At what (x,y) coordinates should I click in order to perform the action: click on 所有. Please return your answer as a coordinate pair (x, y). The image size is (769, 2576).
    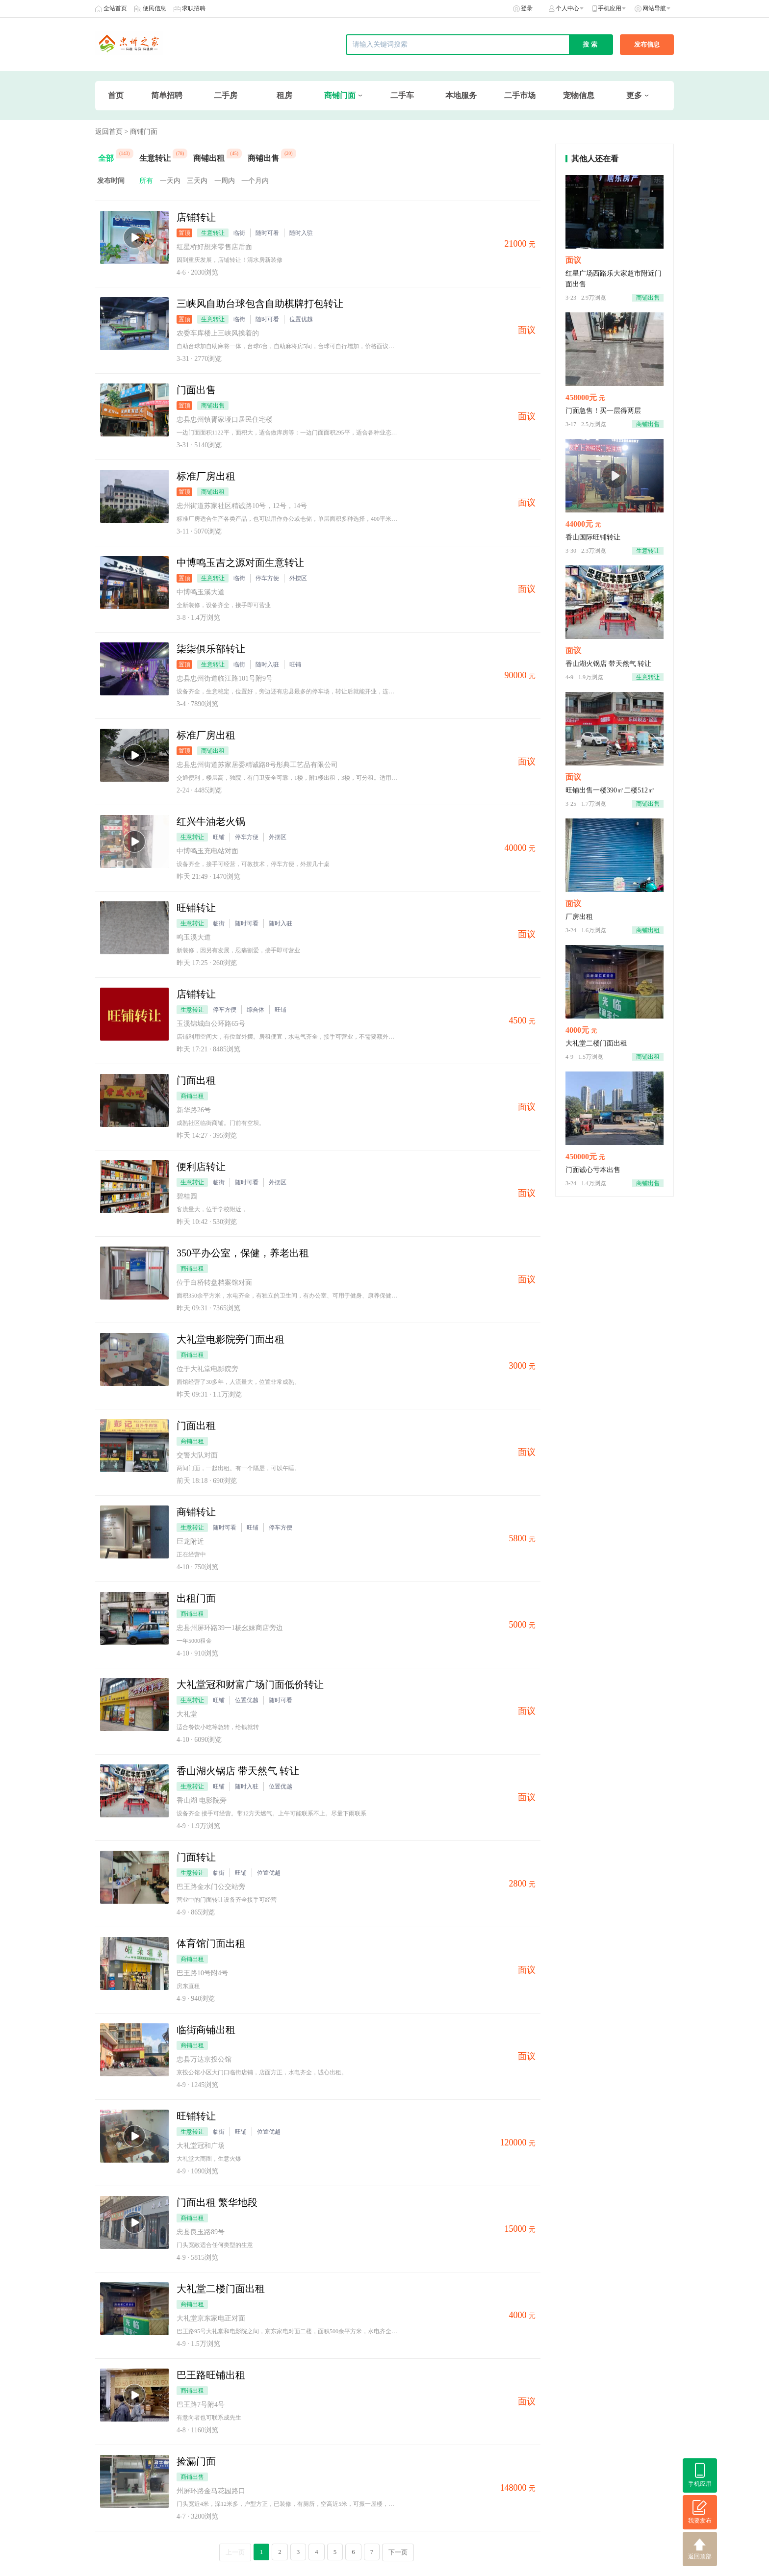
    Looking at the image, I should click on (146, 180).